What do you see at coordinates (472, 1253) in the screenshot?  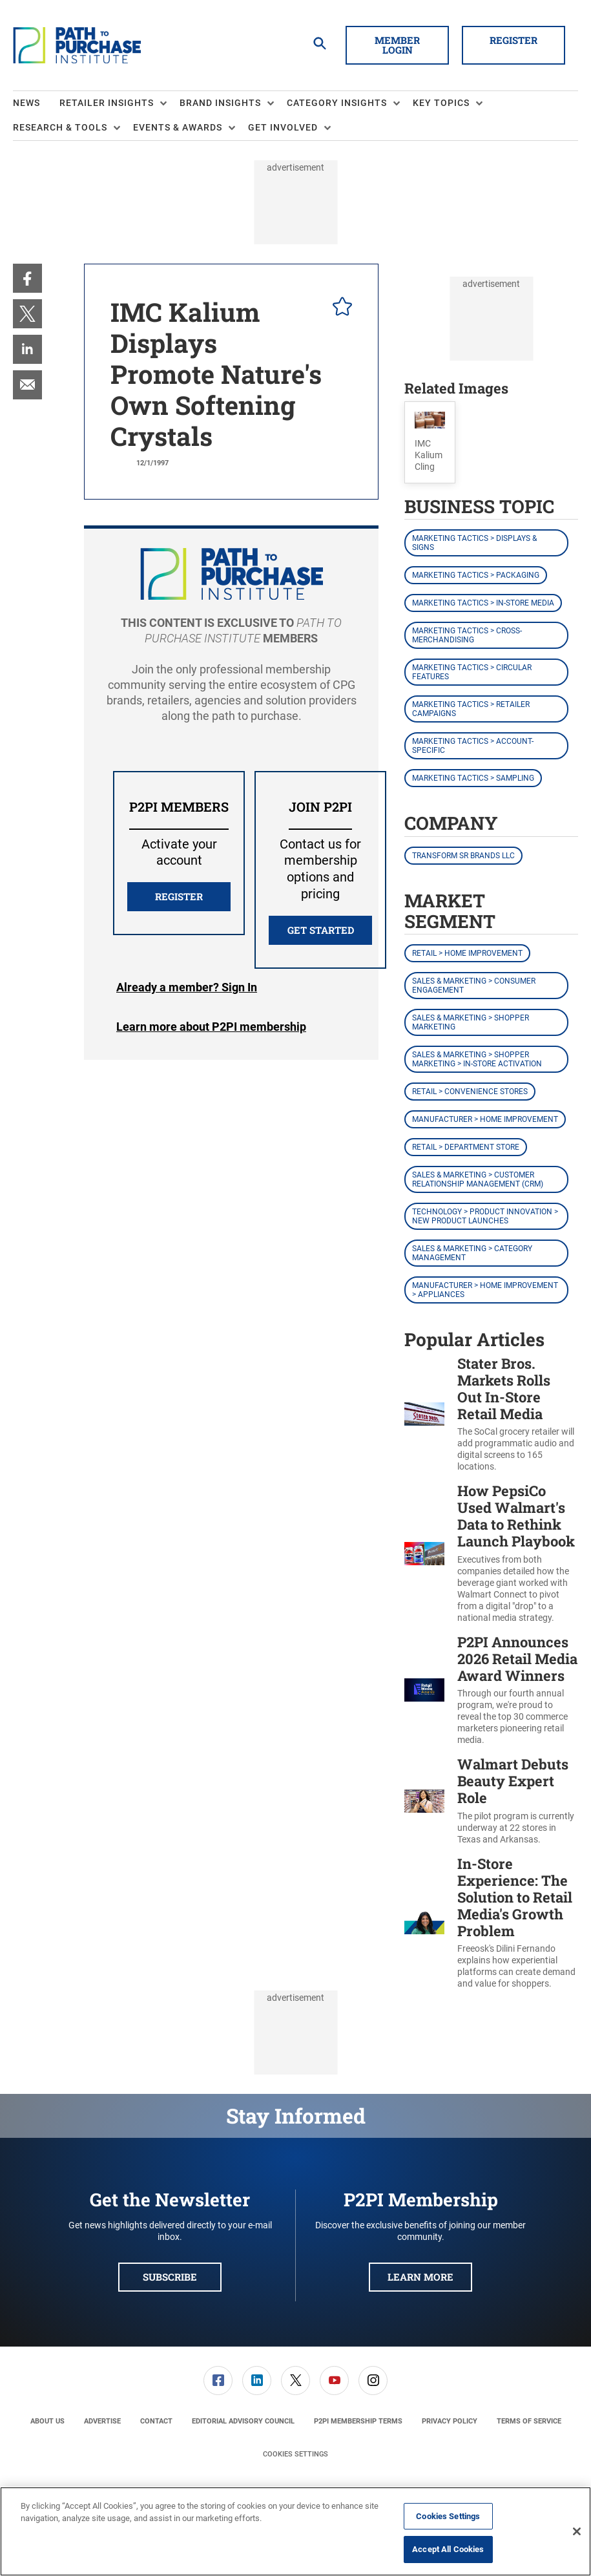 I see `Sales & Marketing > Category Management` at bounding box center [472, 1253].